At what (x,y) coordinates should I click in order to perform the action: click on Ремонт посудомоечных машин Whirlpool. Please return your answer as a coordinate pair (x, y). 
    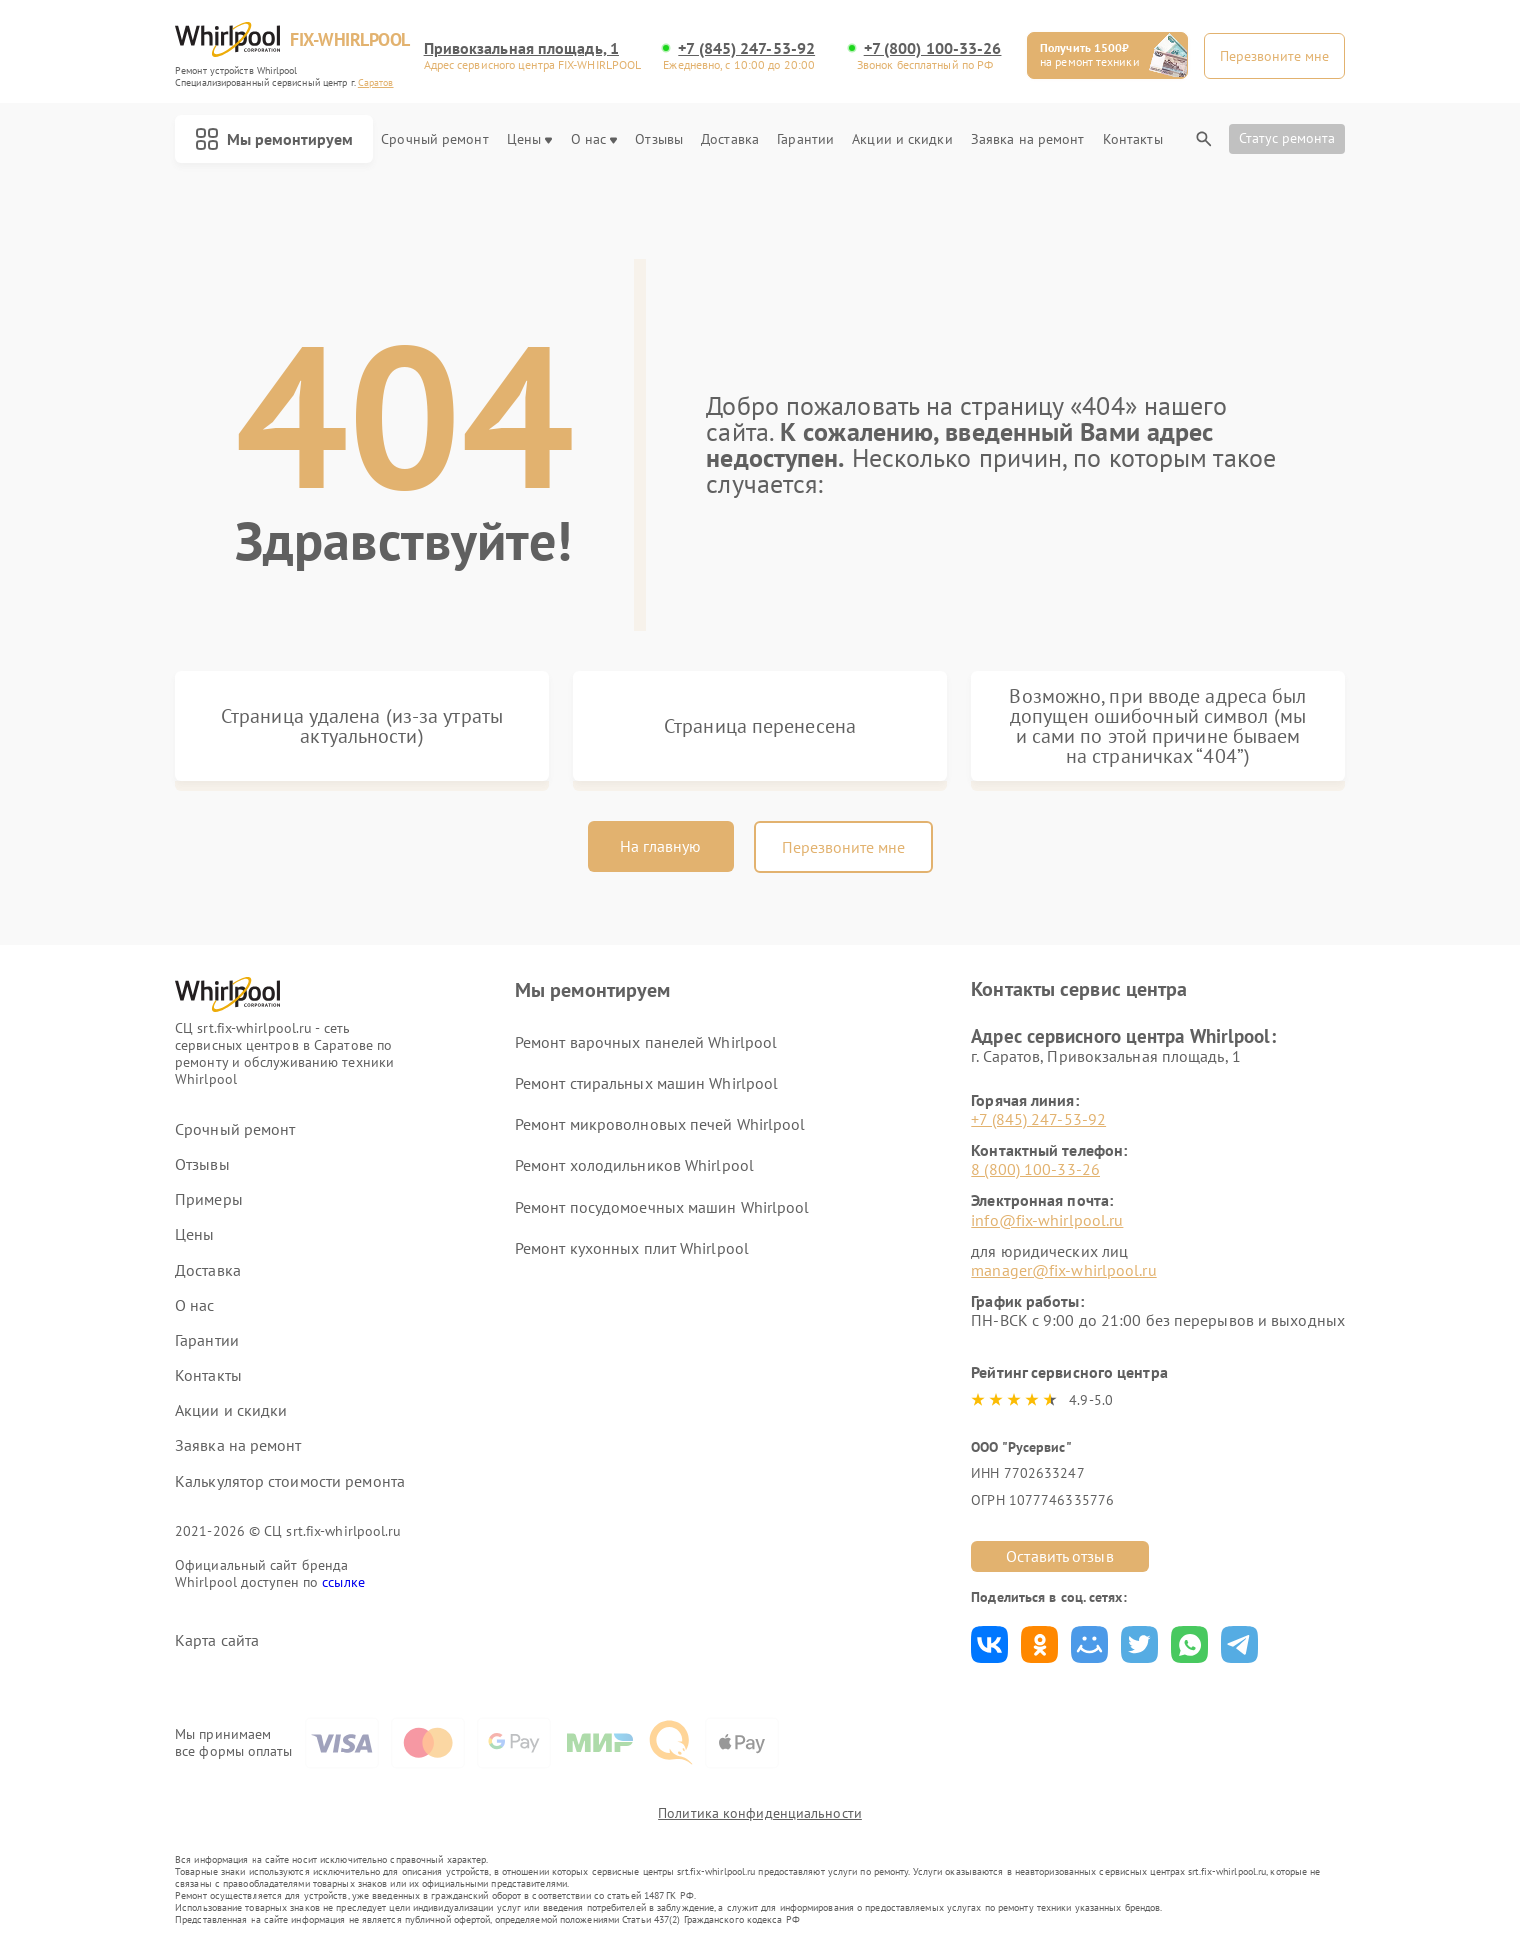
    Looking at the image, I should click on (662, 1207).